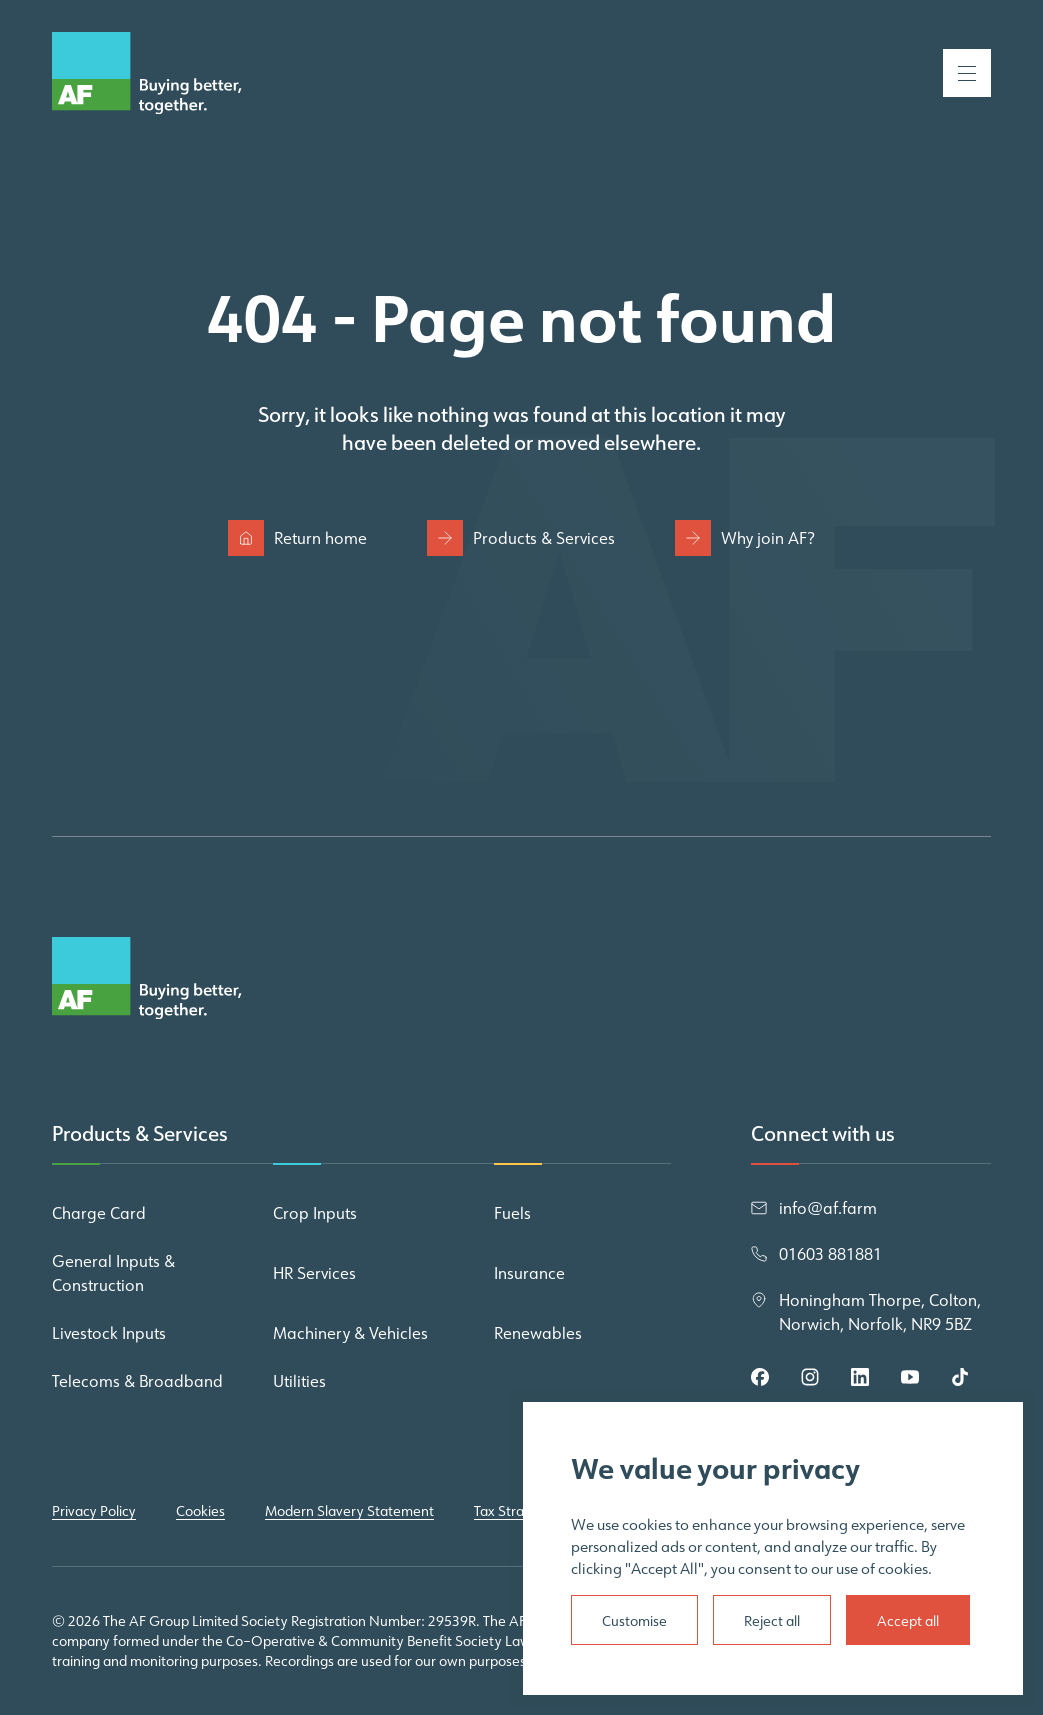 This screenshot has width=1043, height=1715. Describe the element at coordinates (299, 1381) in the screenshot. I see `Utilities` at that location.